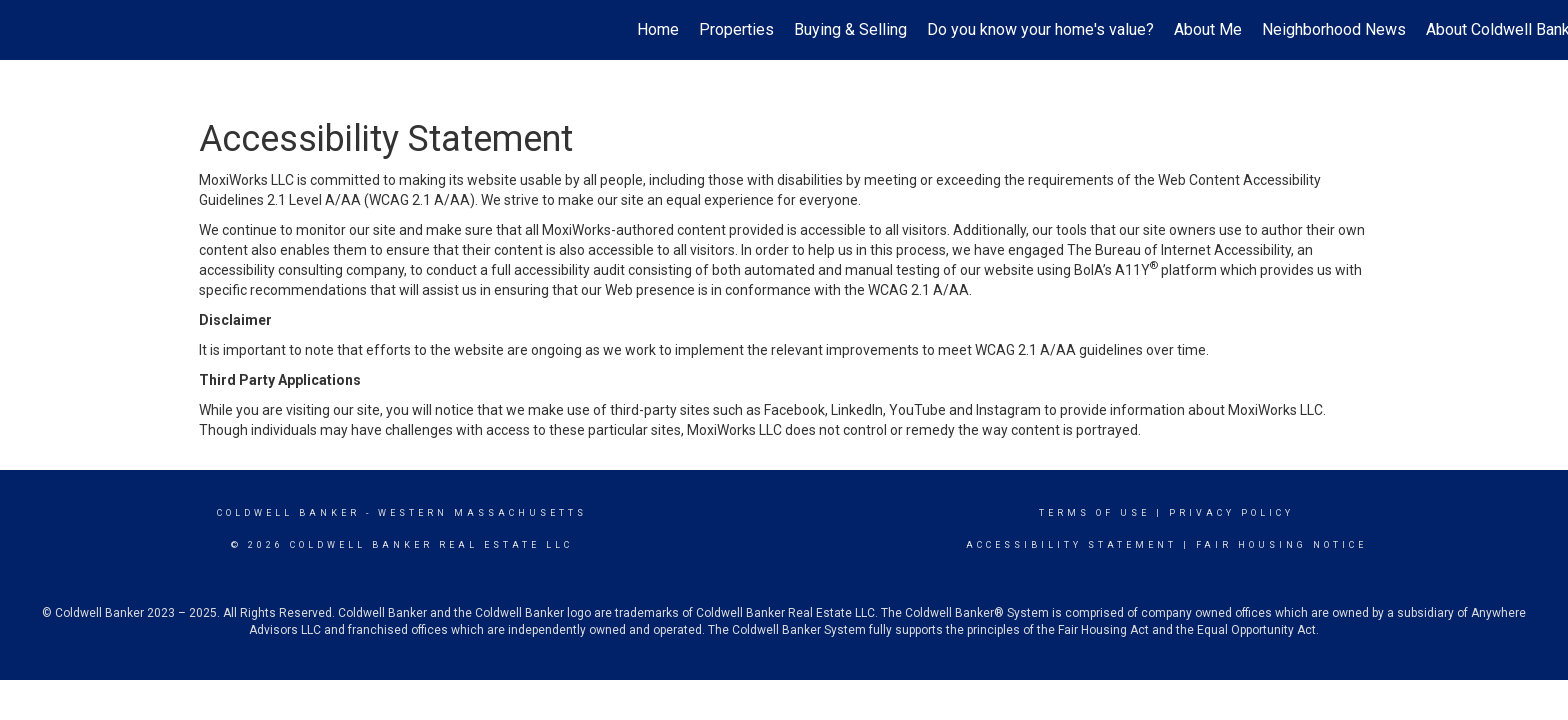 Image resolution: width=1568 pixels, height=720 pixels. What do you see at coordinates (1334, 29) in the screenshot?
I see `Neighborhood News` at bounding box center [1334, 29].